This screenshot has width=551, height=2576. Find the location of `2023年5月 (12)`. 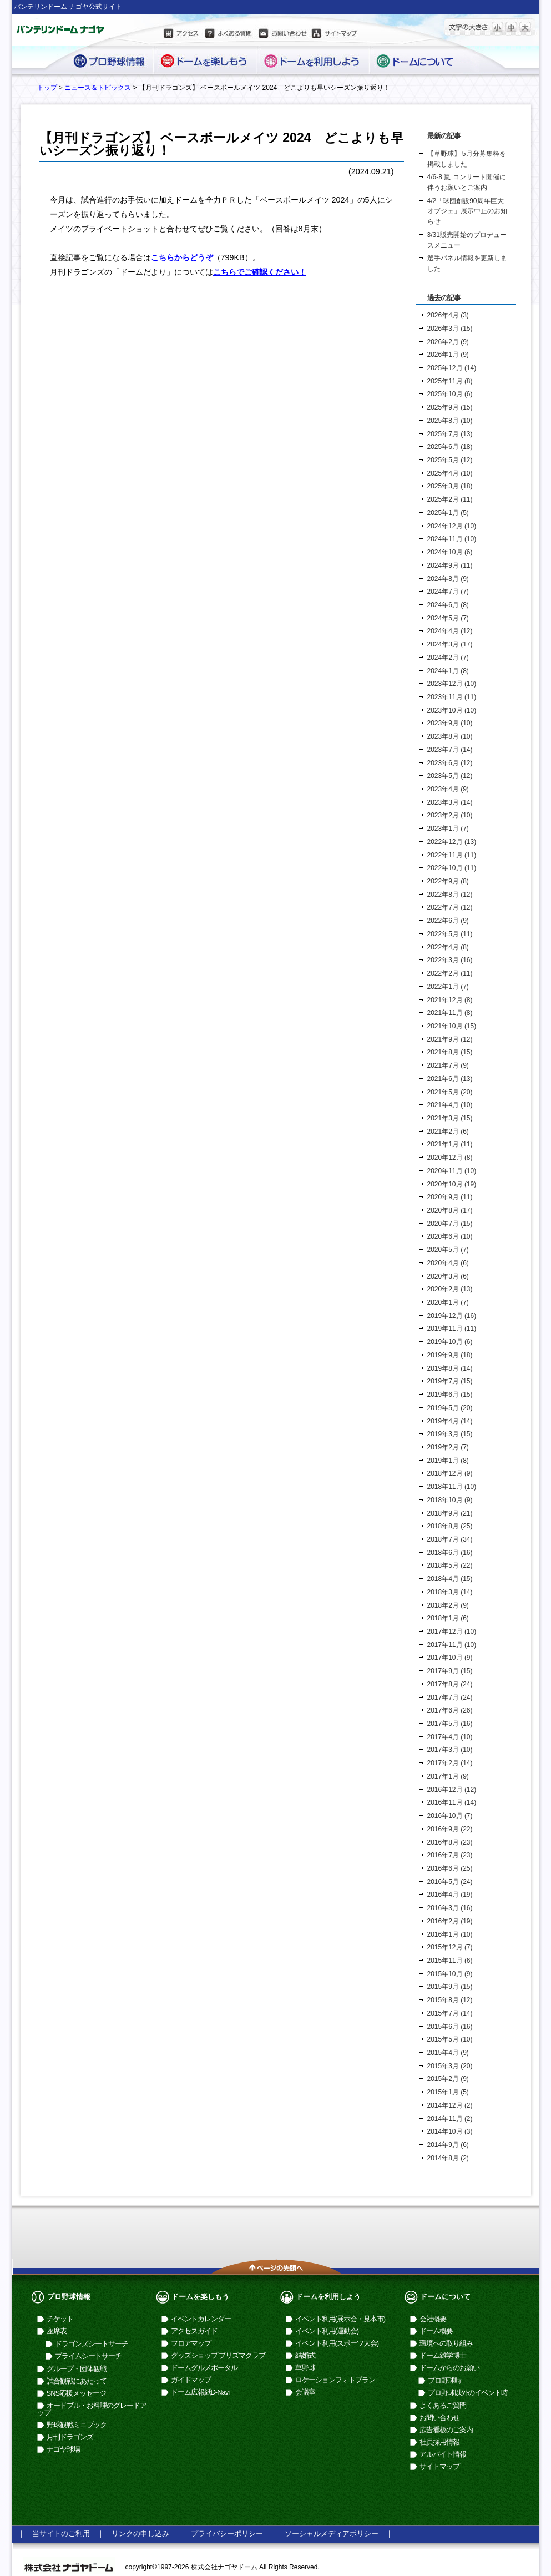

2023年5月 (12) is located at coordinates (450, 776).